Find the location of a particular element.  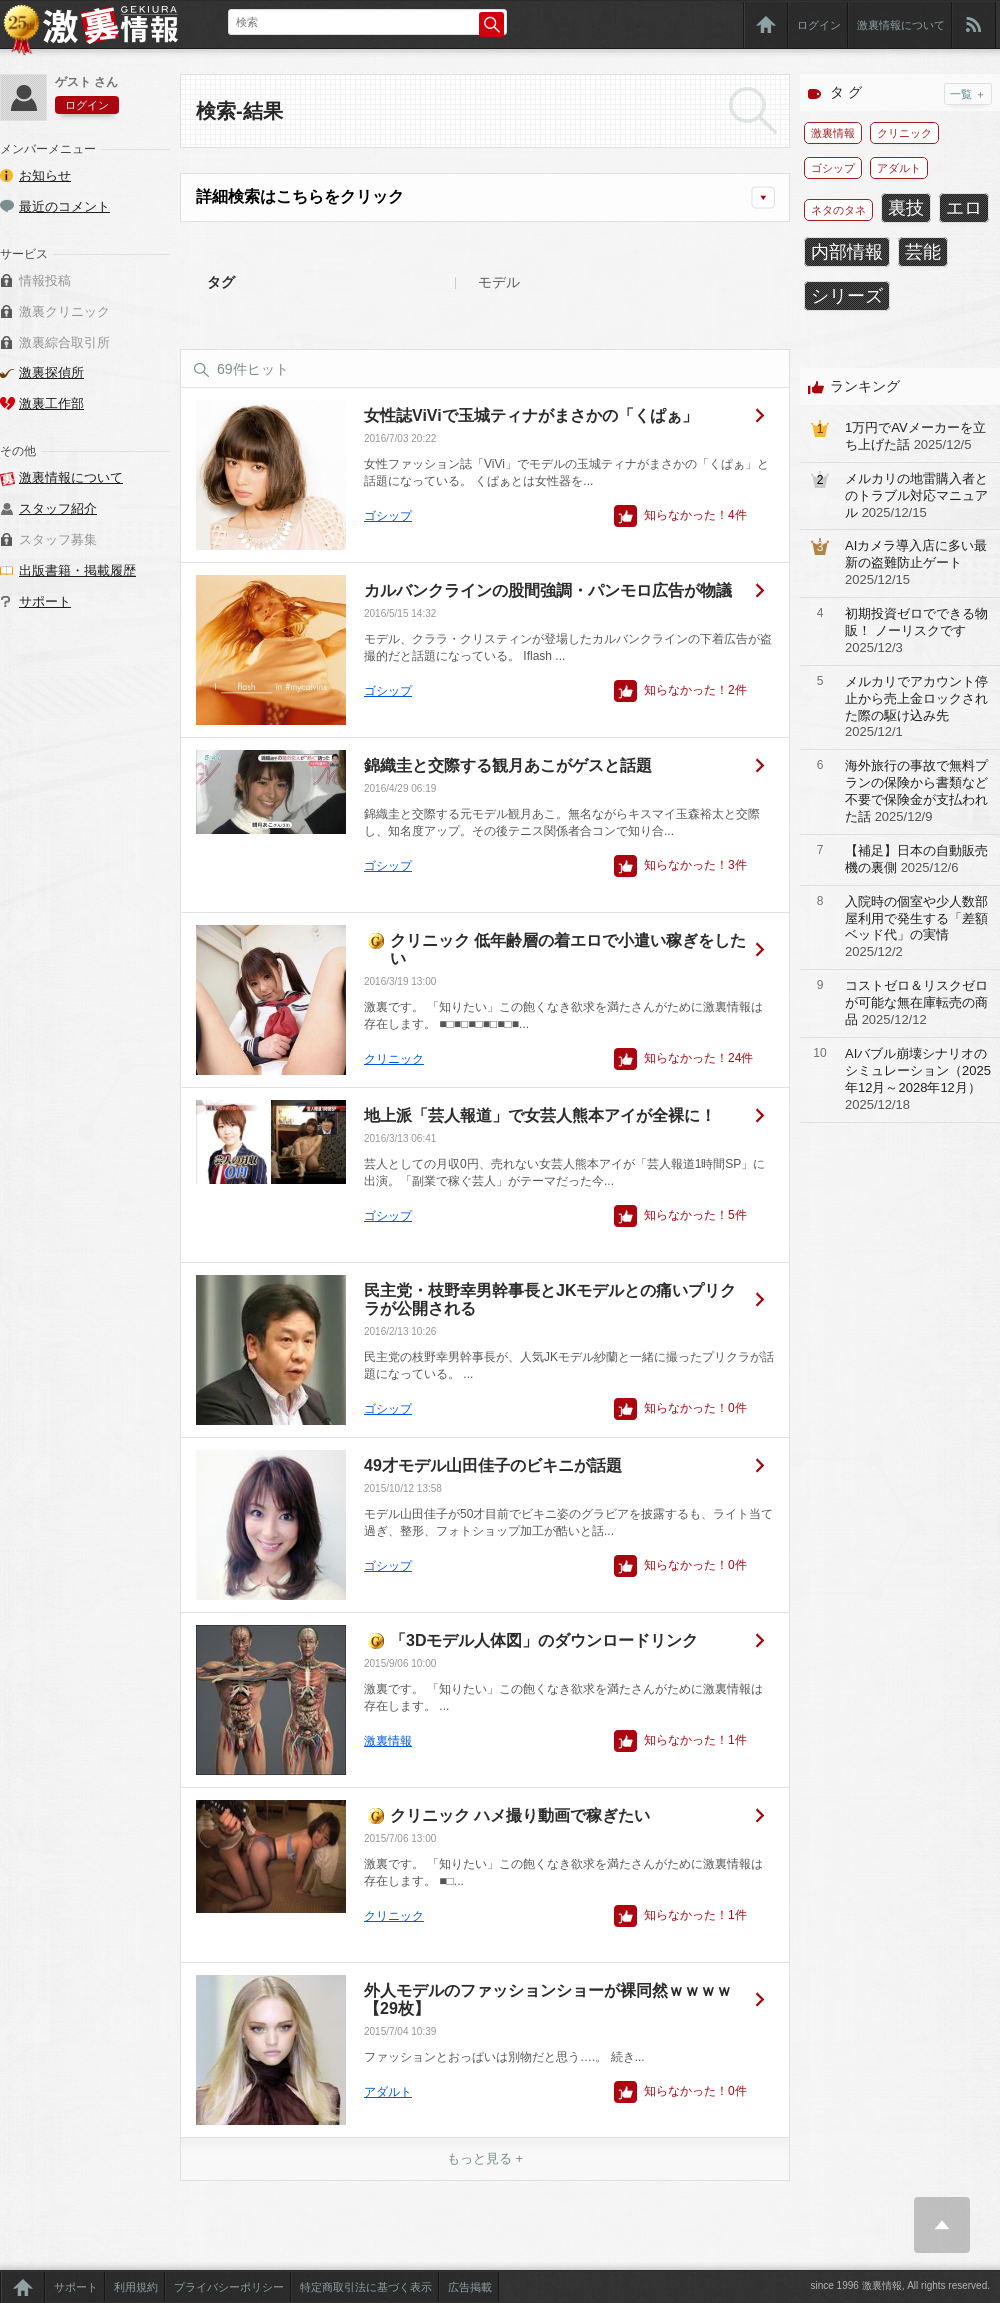

ネタのタネ is located at coordinates (838, 210).